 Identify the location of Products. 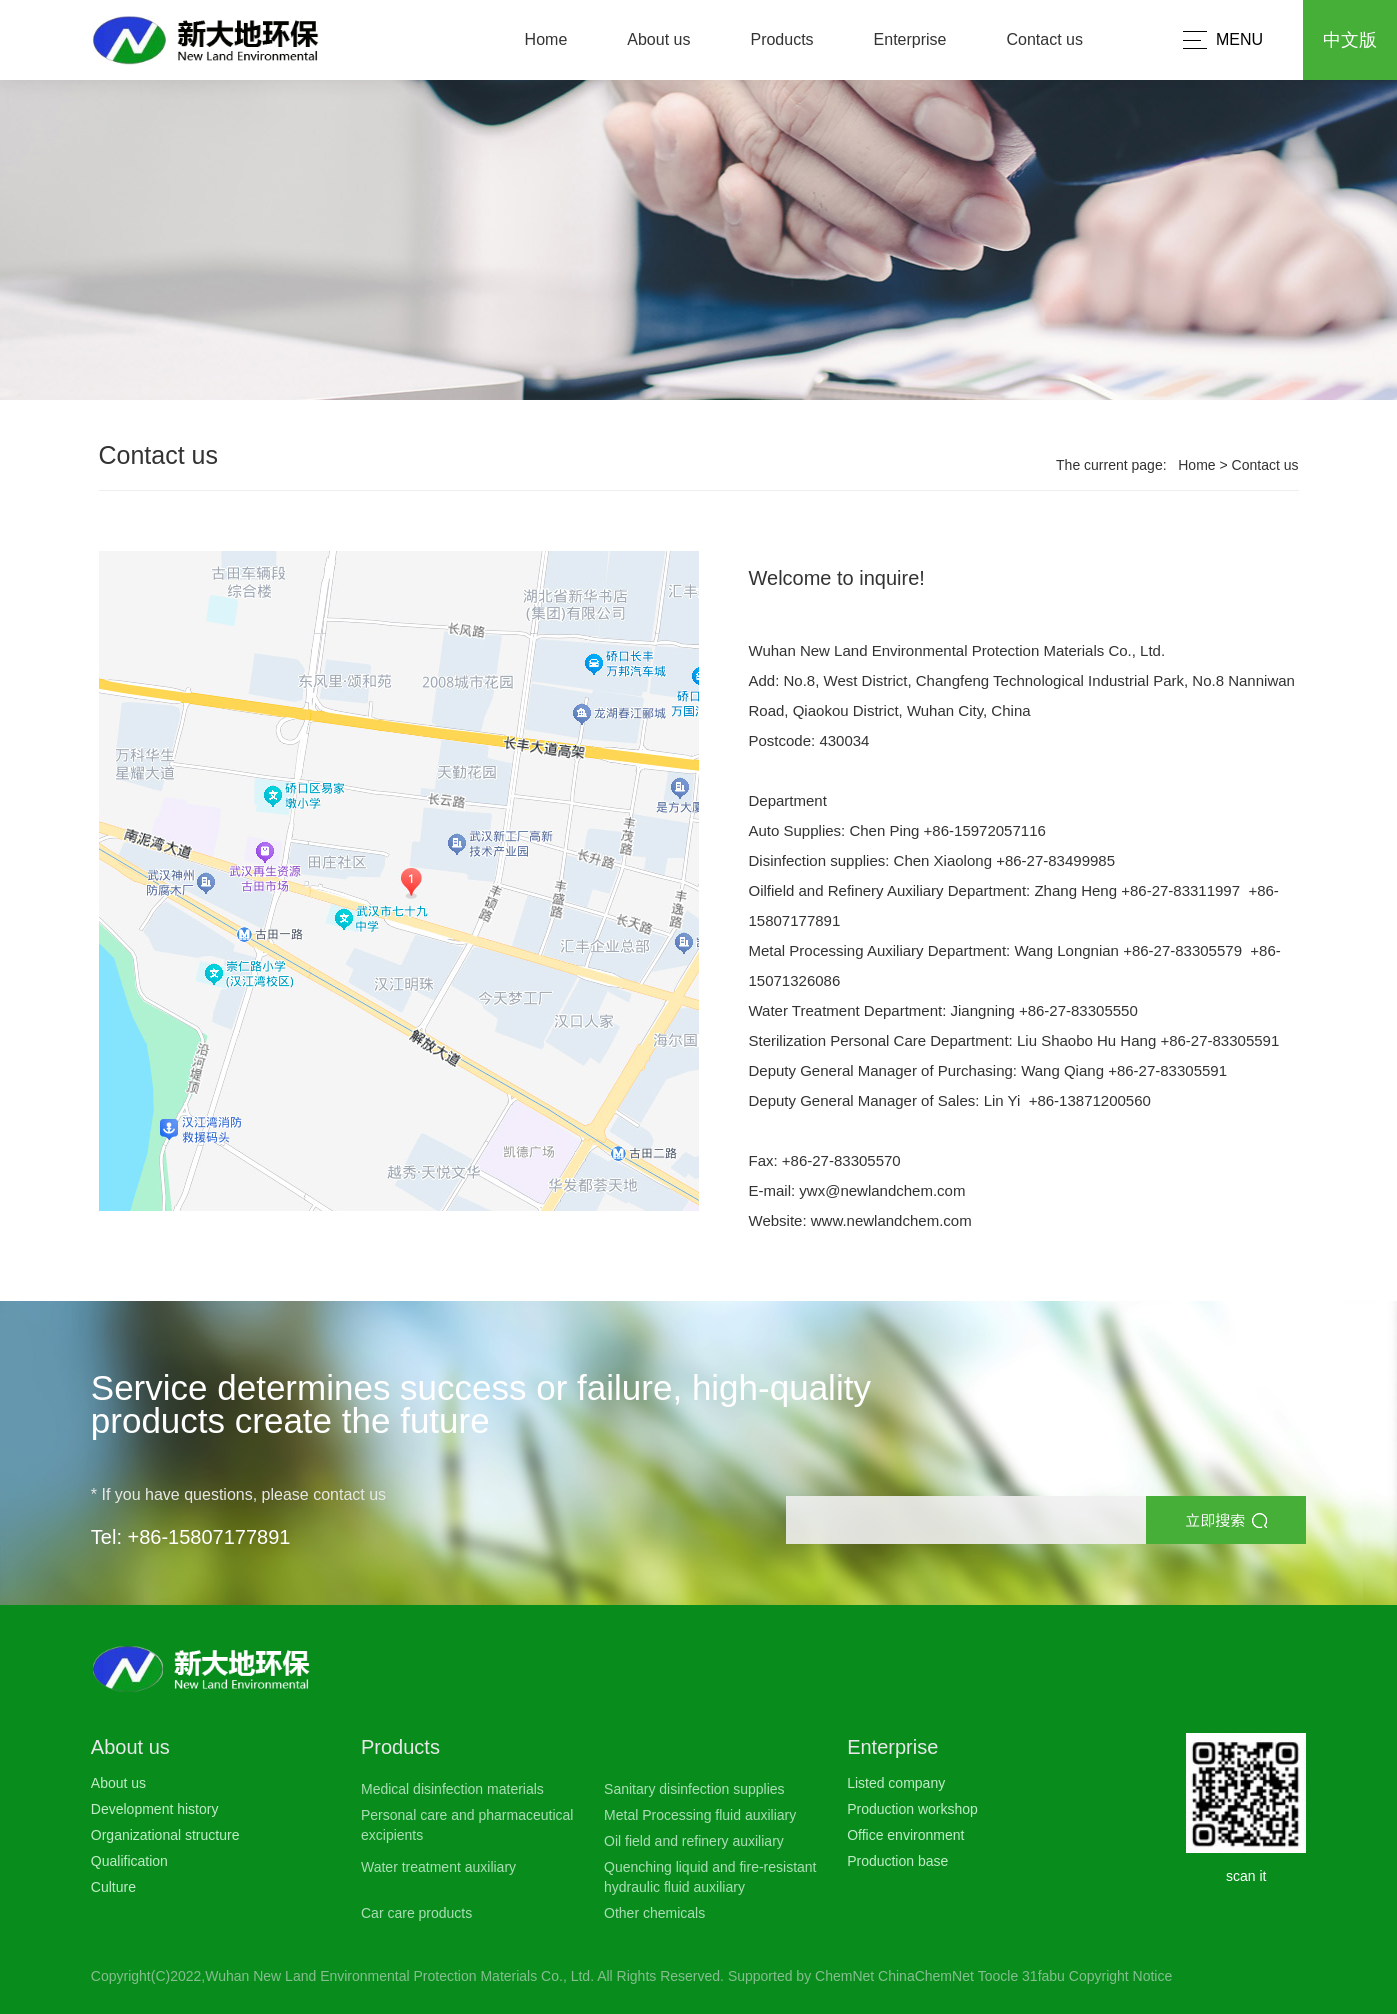
(781, 39).